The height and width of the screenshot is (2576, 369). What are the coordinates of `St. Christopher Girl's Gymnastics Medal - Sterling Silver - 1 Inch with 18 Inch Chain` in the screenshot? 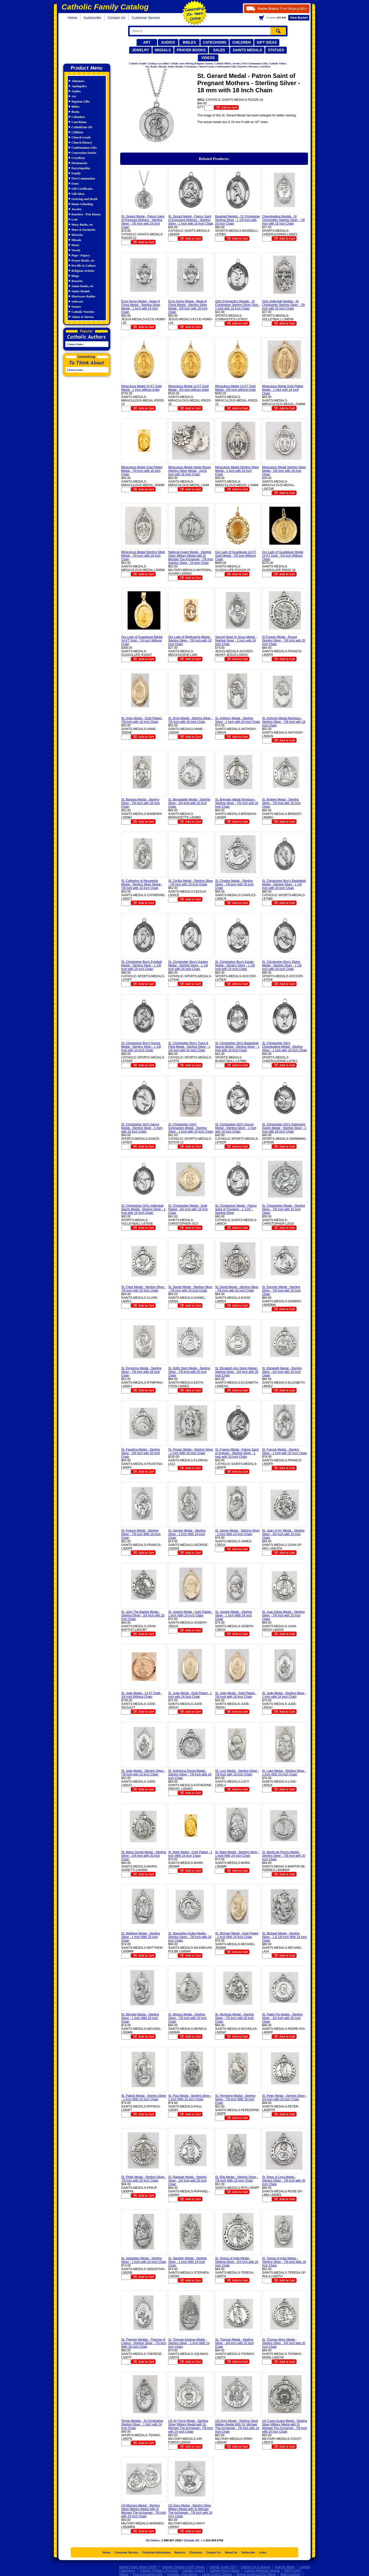 It's located at (190, 1128).